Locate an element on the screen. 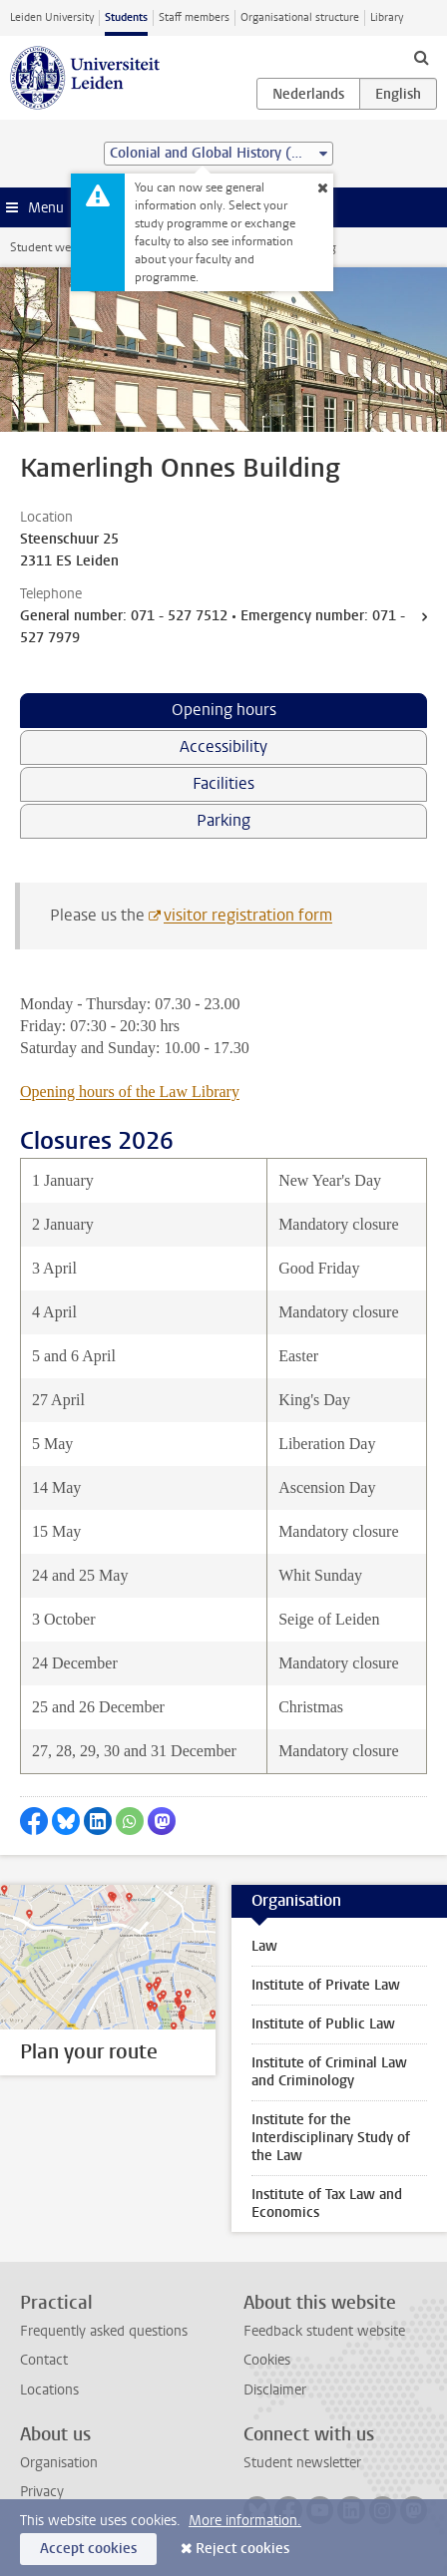  Accept cookies is located at coordinates (88, 2548).